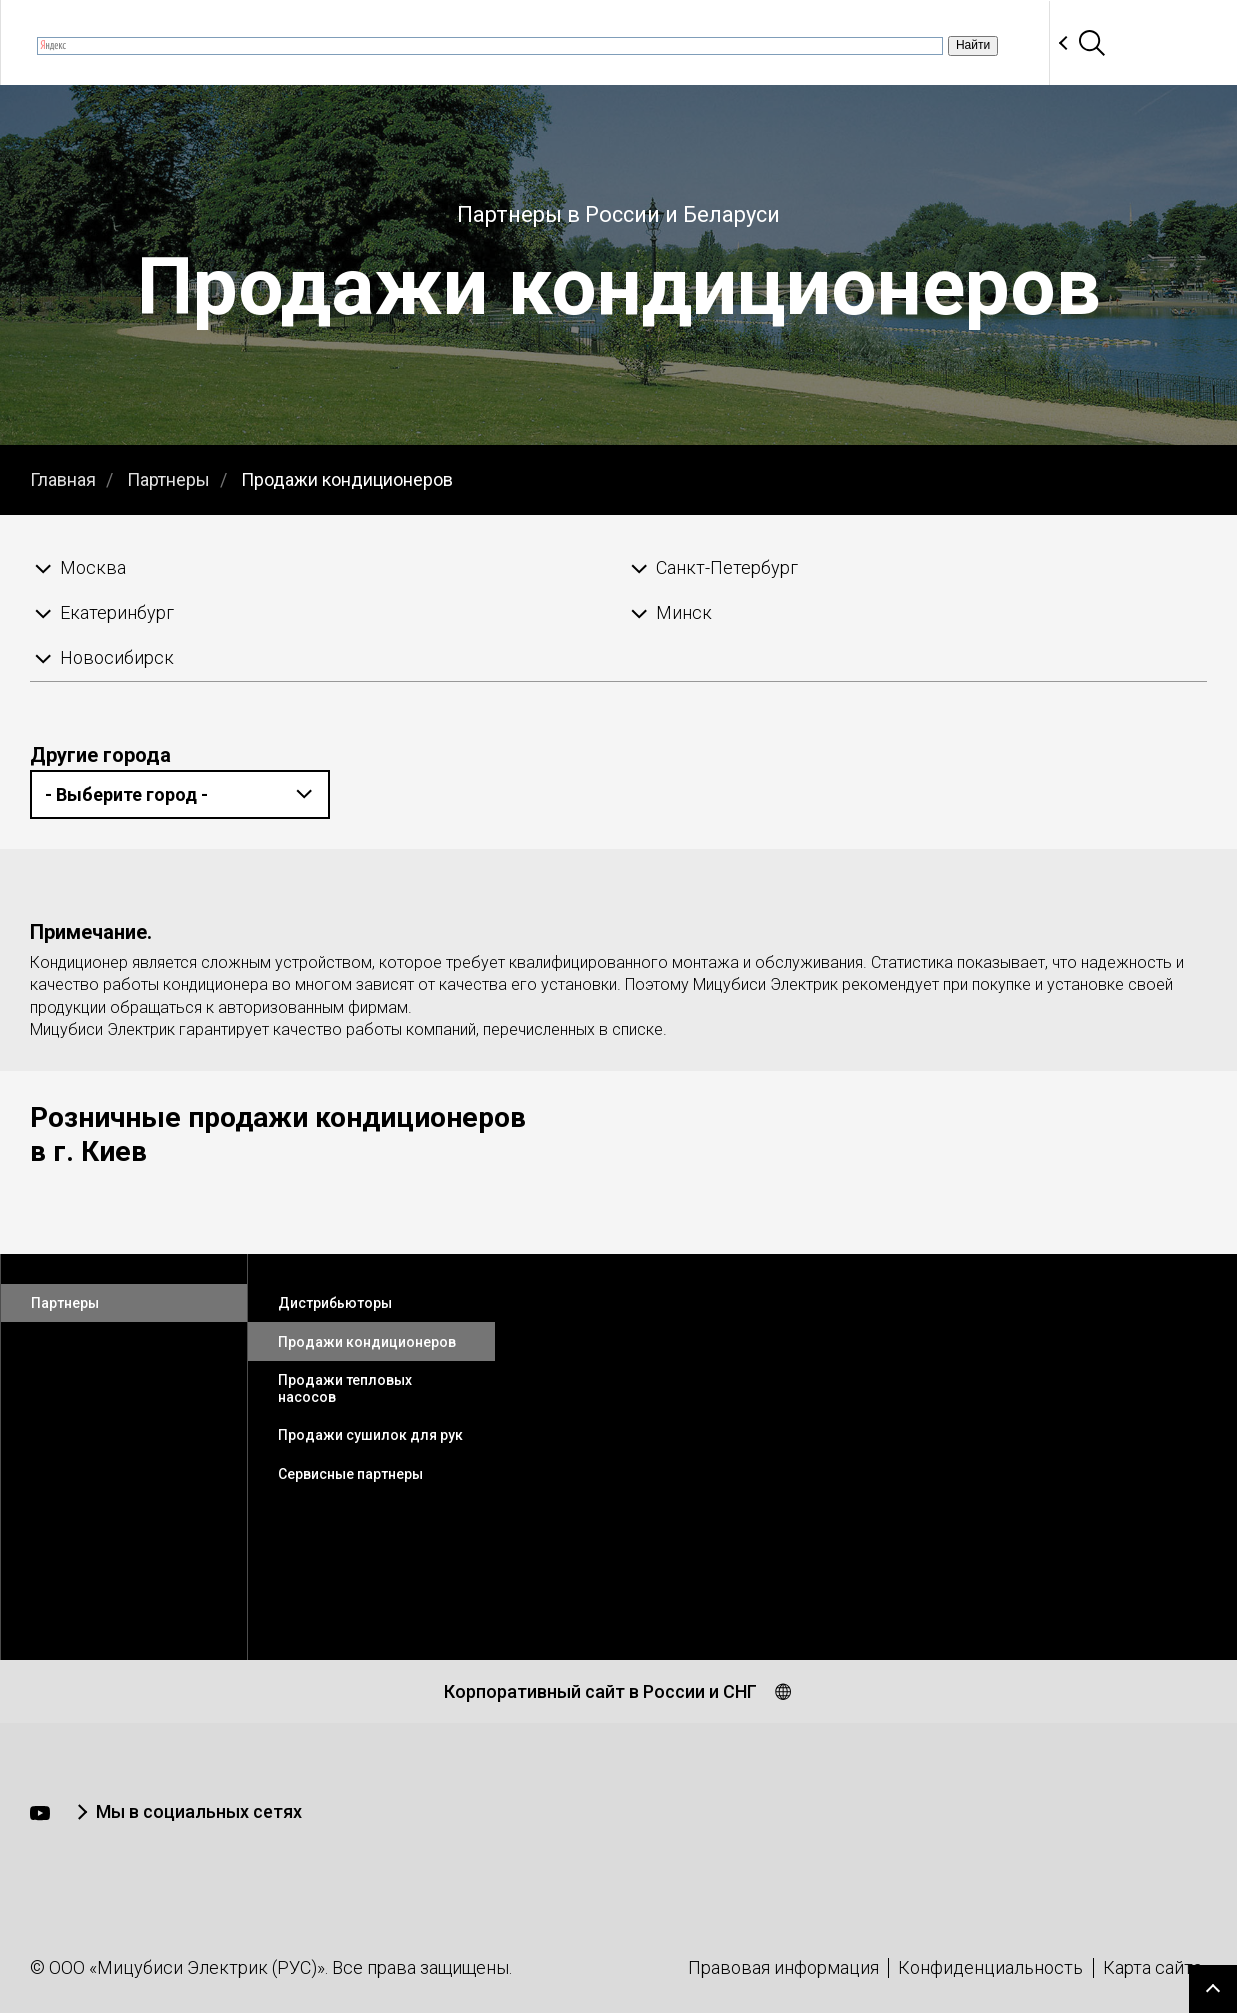 The image size is (1237, 2013). What do you see at coordinates (345, 1388) in the screenshot?
I see `Продажи тепловых насосов` at bounding box center [345, 1388].